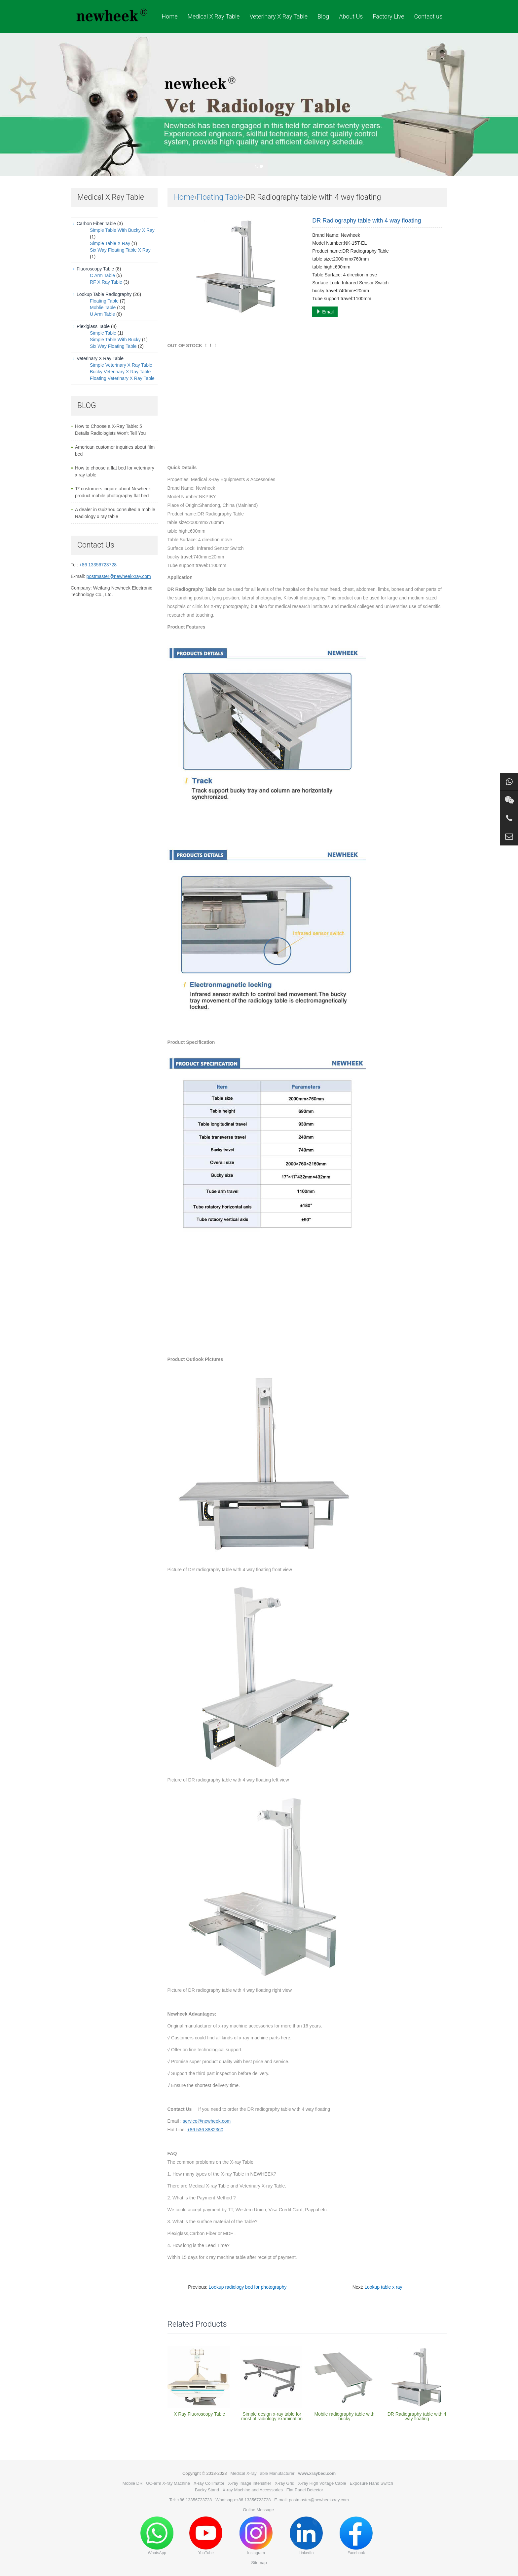 Image resolution: width=518 pixels, height=2576 pixels. I want to click on Six Way Floating Table X Ray, so click(120, 250).